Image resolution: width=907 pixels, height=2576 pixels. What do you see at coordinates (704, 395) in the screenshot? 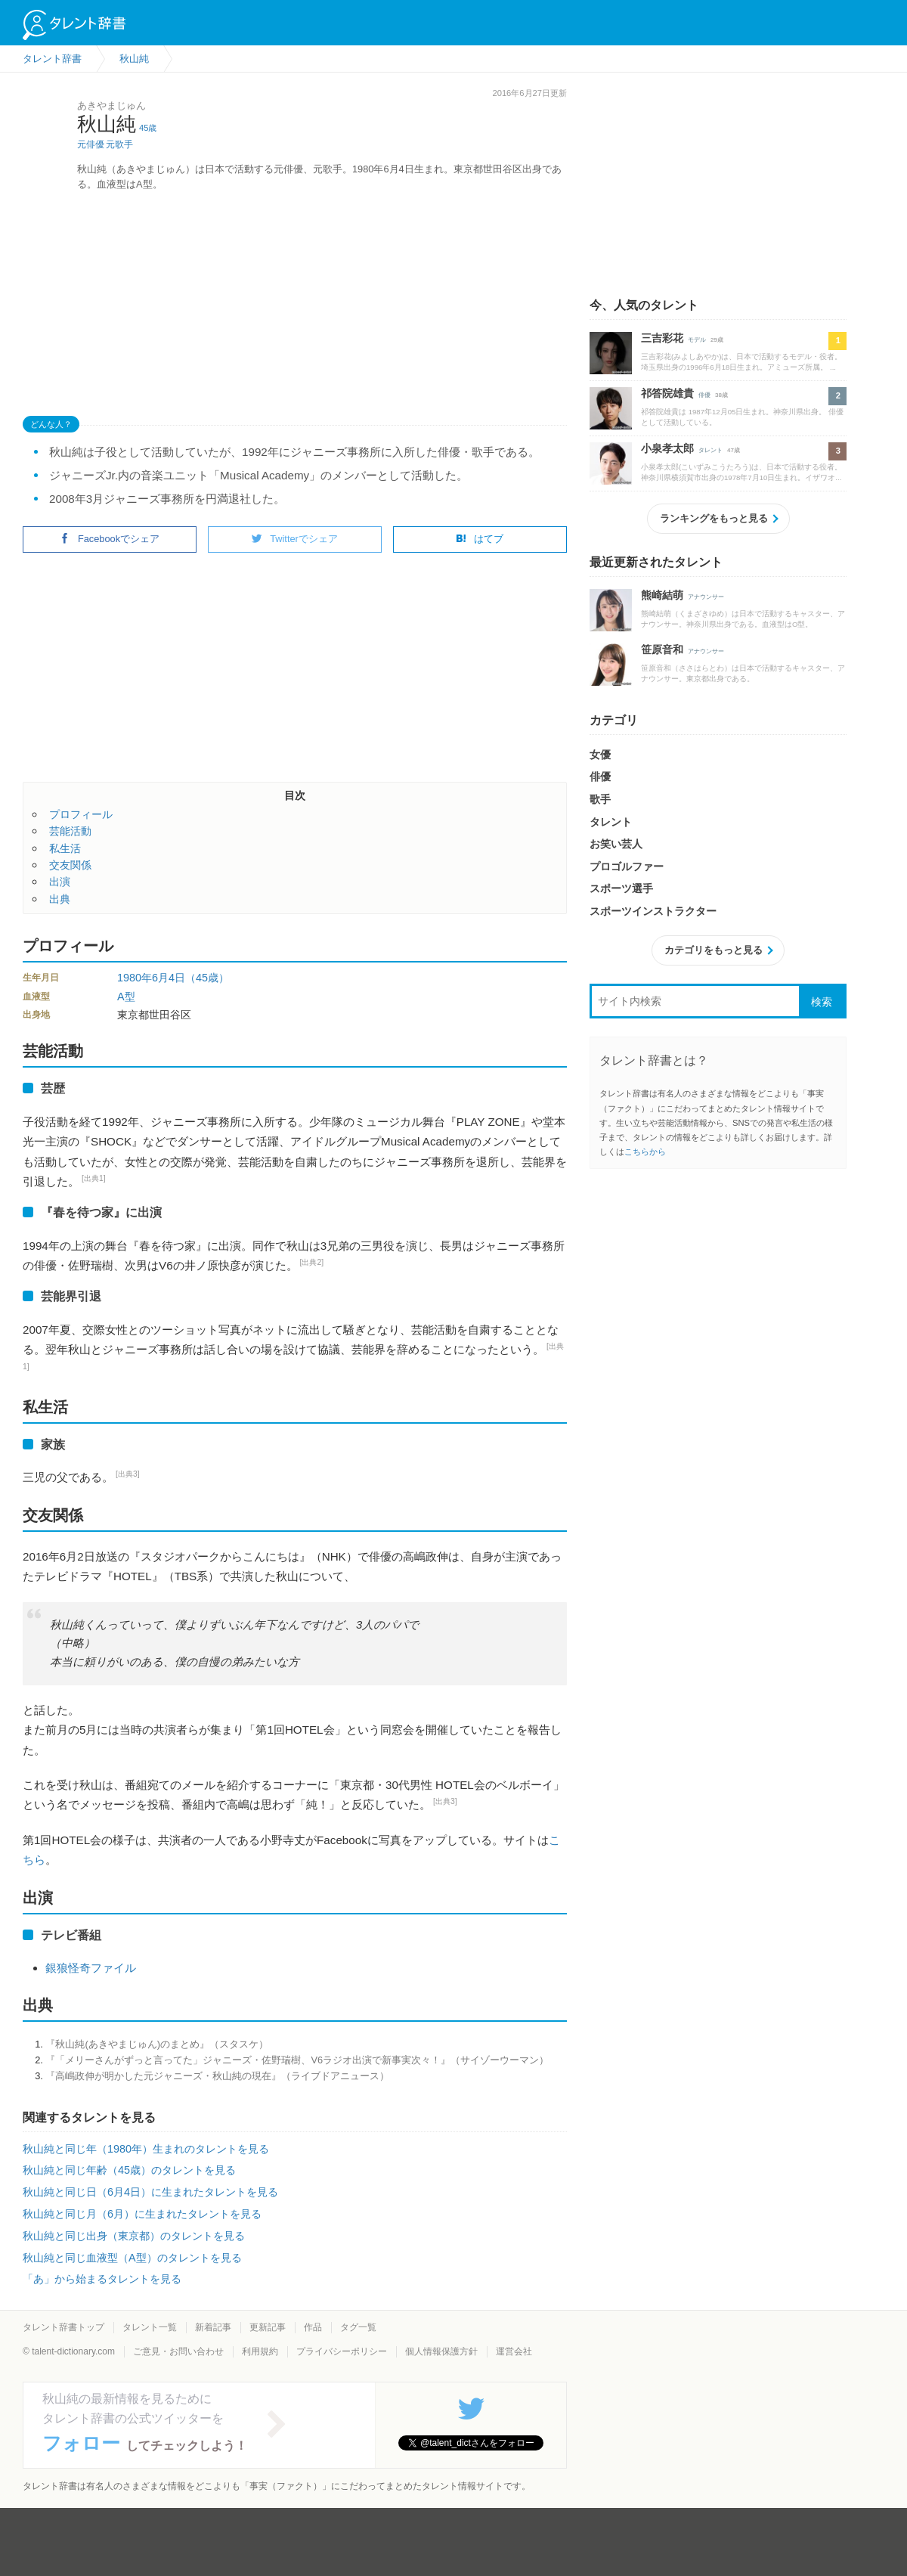
I see `俳優` at bounding box center [704, 395].